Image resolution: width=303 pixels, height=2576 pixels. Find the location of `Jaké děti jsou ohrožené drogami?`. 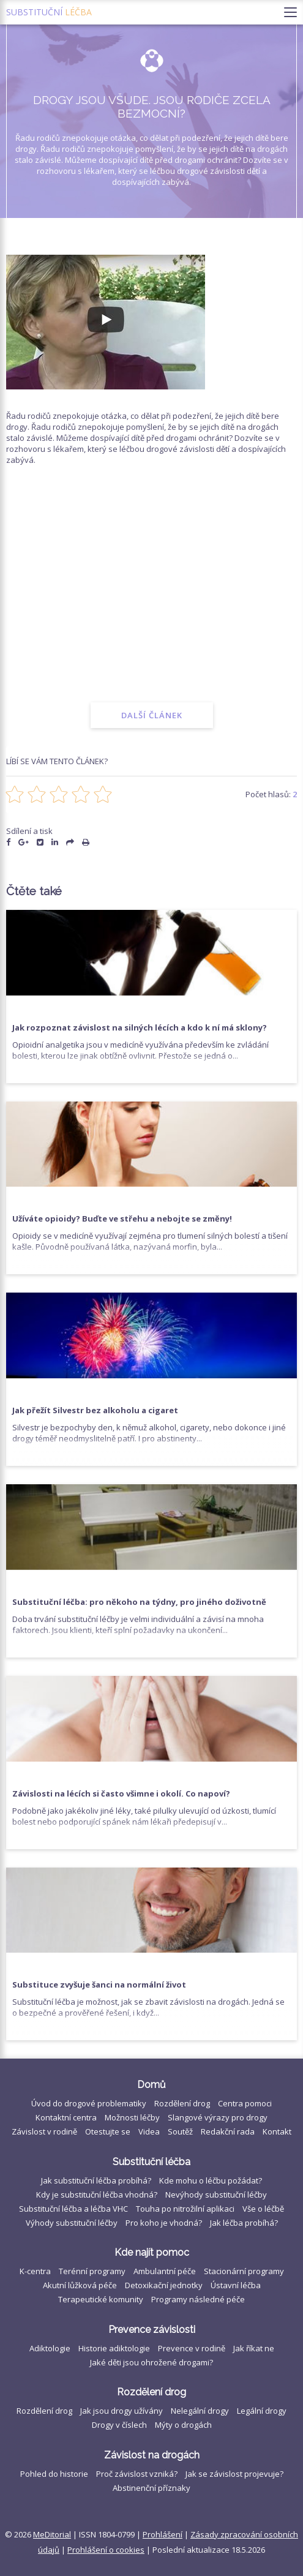

Jaké děti jsou ohrožené drogami? is located at coordinates (151, 2362).